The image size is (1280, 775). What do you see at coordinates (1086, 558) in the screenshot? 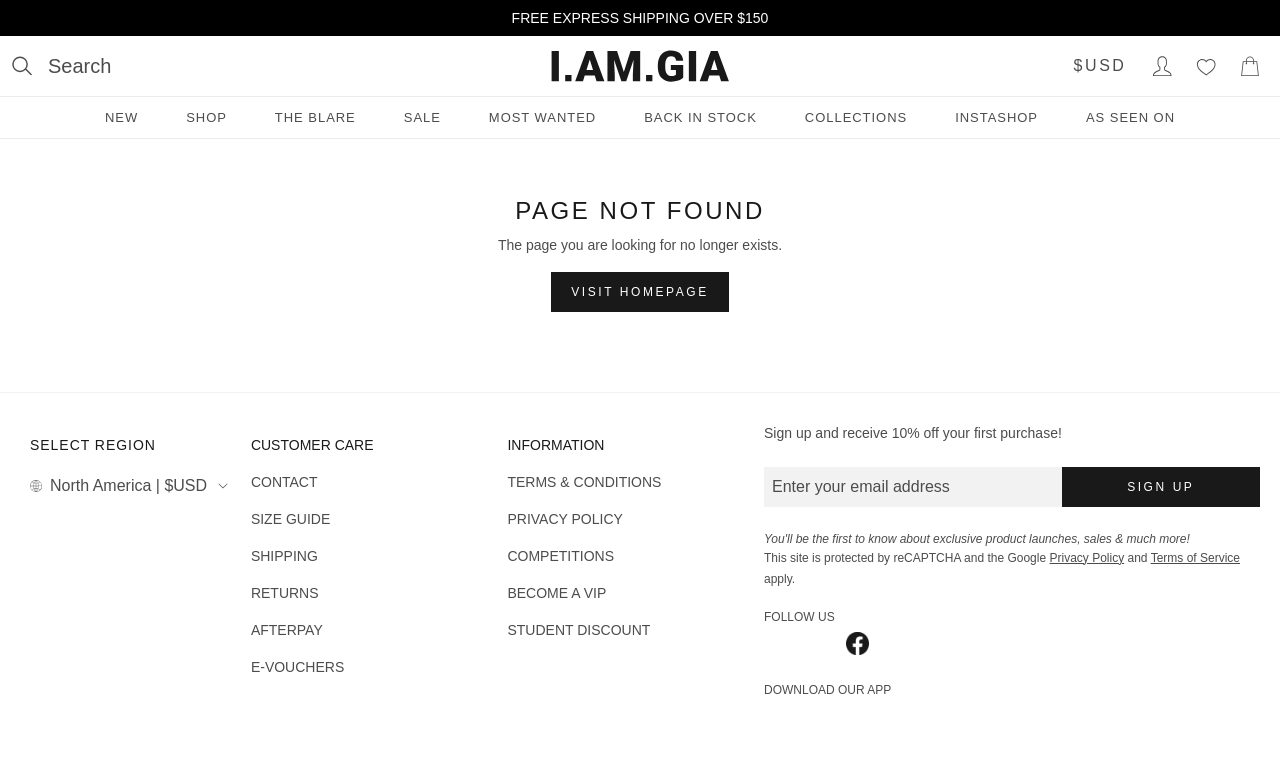
I see `Privacy Policy` at bounding box center [1086, 558].